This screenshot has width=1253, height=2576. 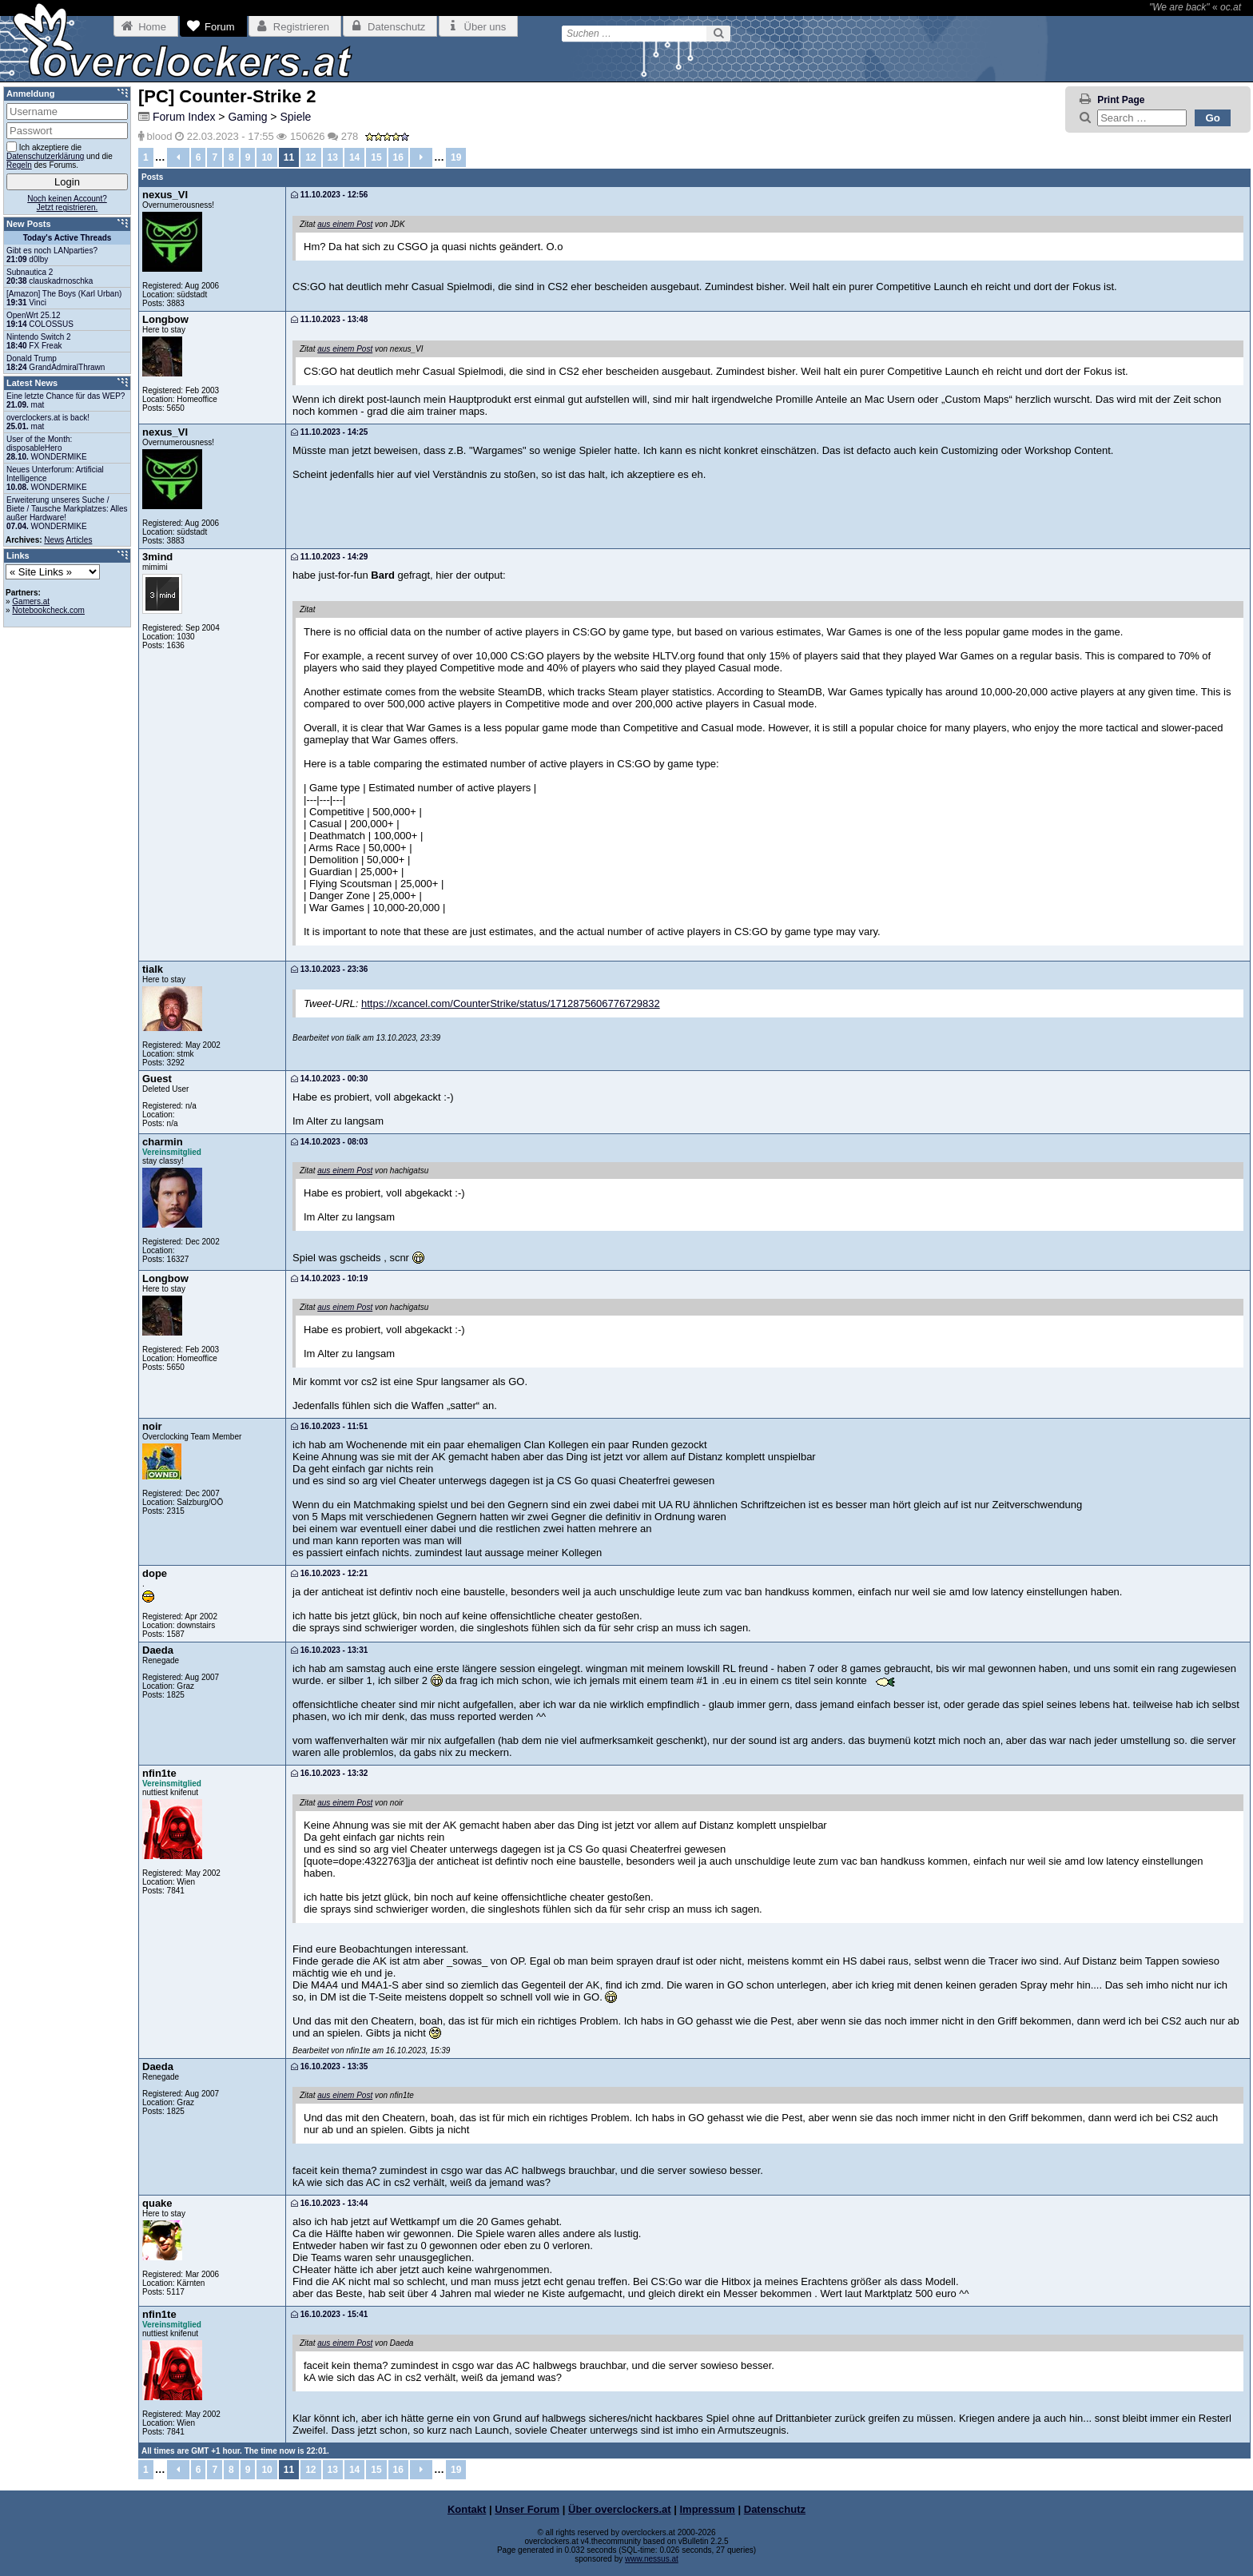 What do you see at coordinates (527, 2509) in the screenshot?
I see `Unser Forum` at bounding box center [527, 2509].